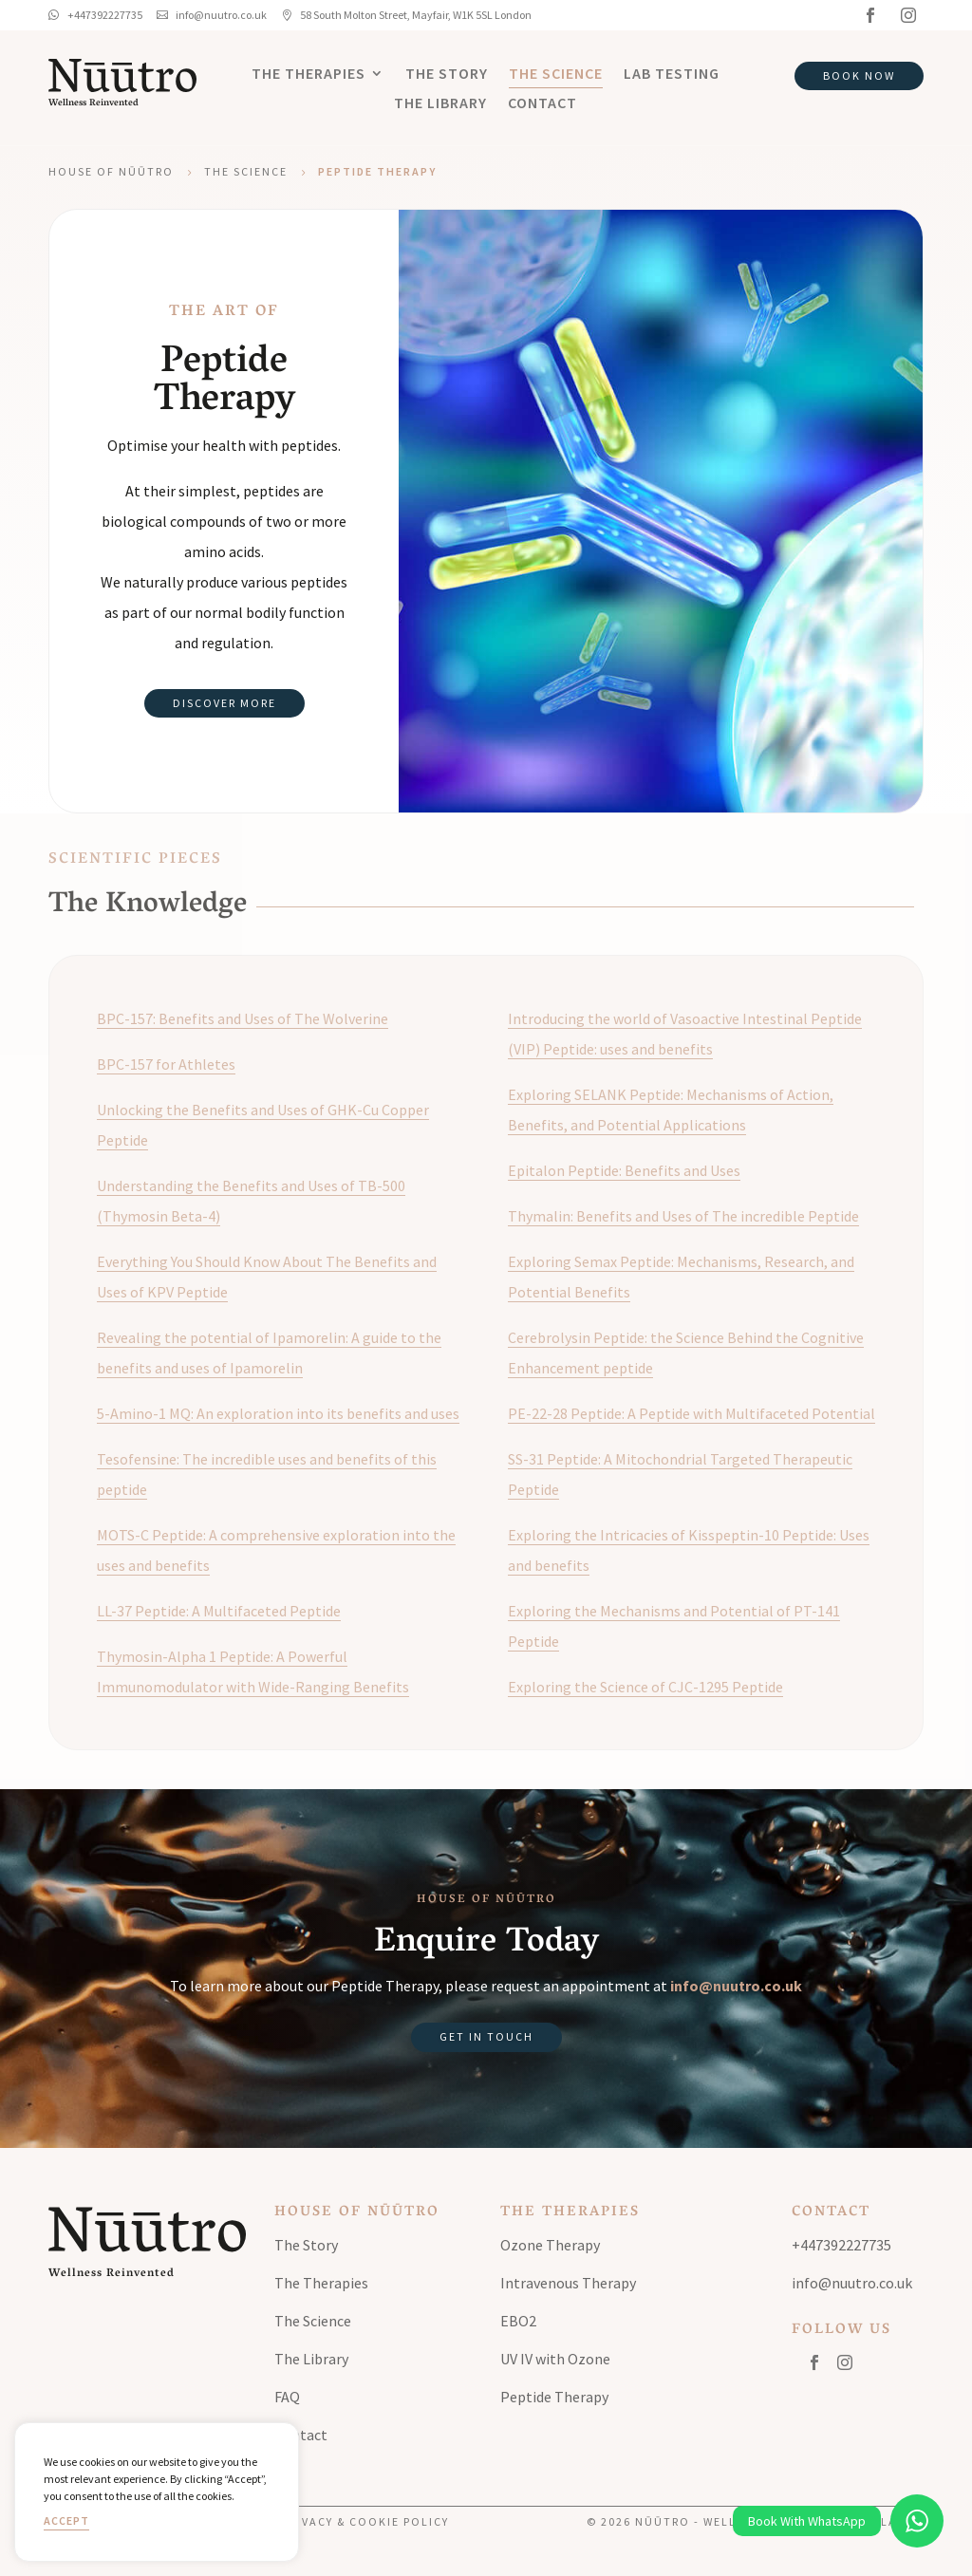 Image resolution: width=972 pixels, height=2576 pixels. I want to click on +447392227735, so click(841, 2244).